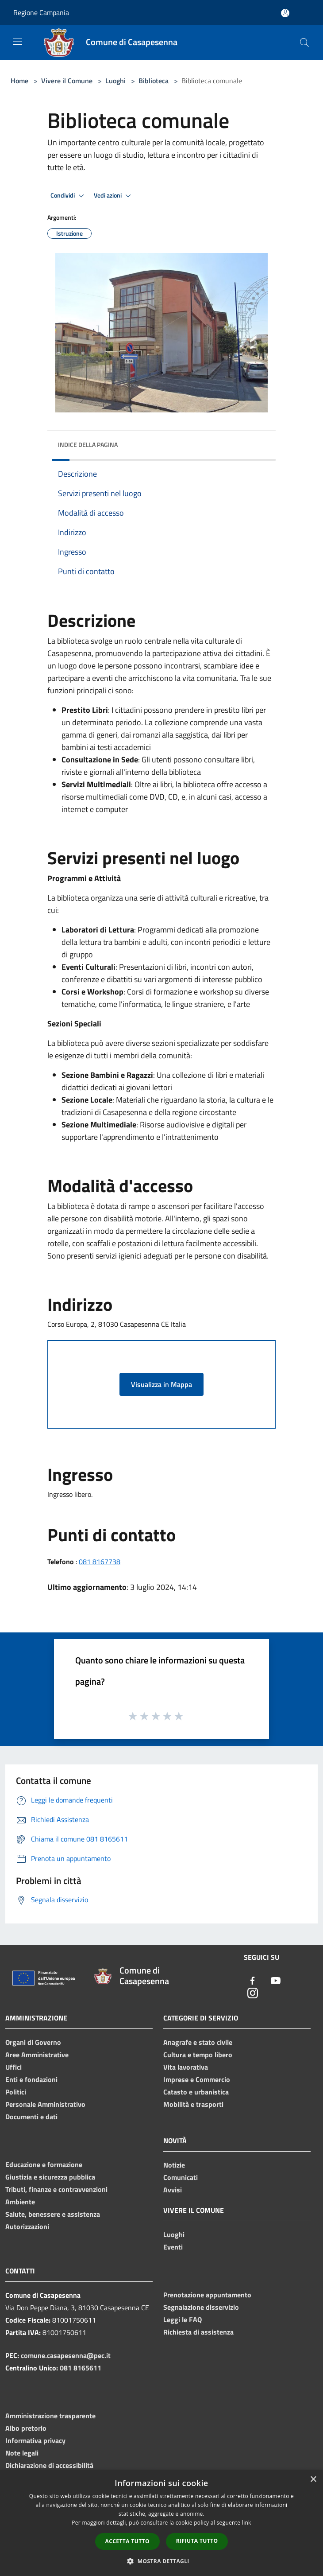 This screenshot has height=2576, width=323. Describe the element at coordinates (99, 1561) in the screenshot. I see `081 8167738` at that location.